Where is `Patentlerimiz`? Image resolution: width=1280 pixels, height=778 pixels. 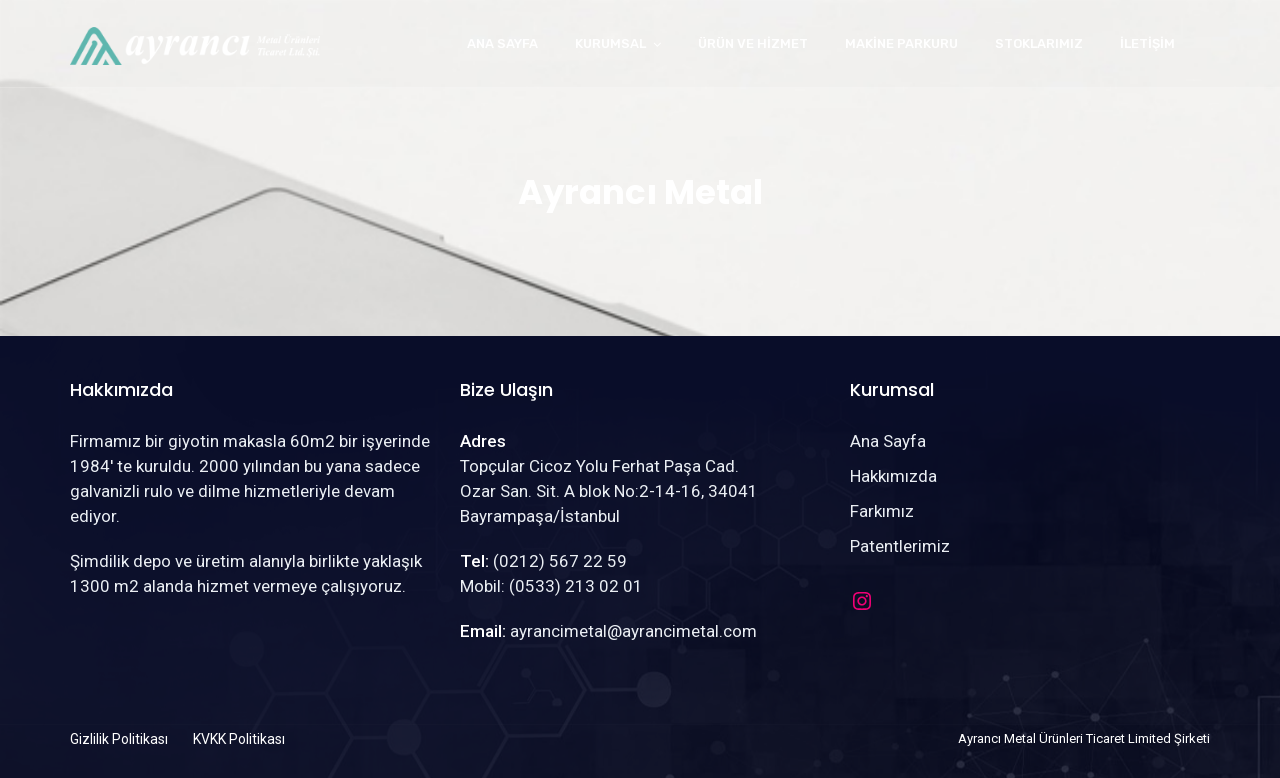
Patentlerimiz is located at coordinates (900, 546).